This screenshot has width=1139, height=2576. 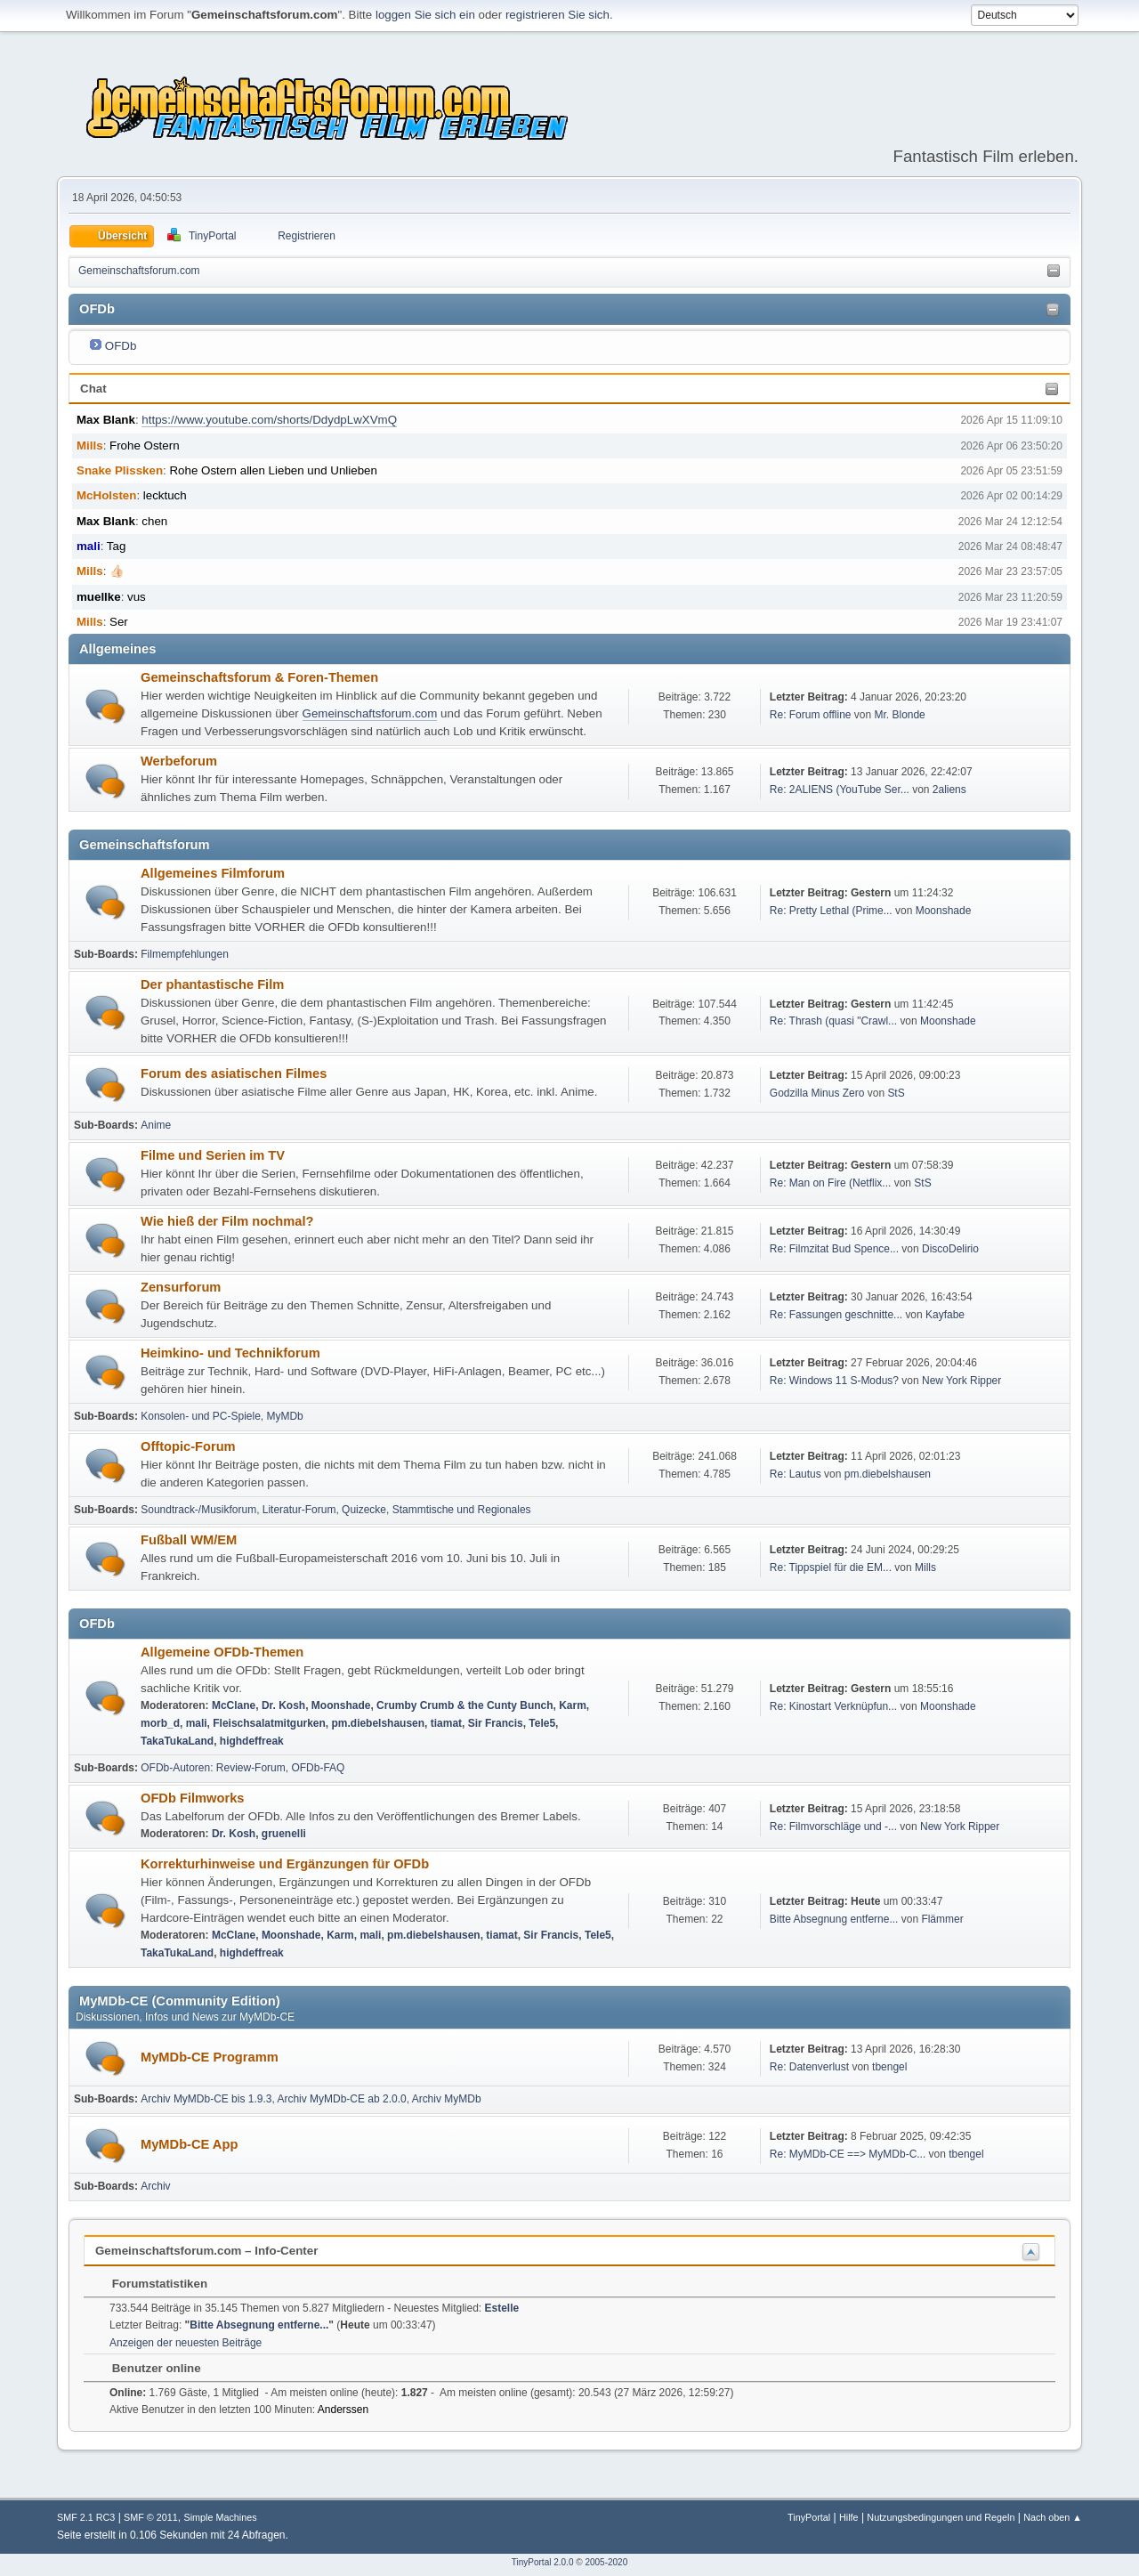 What do you see at coordinates (201, 1416) in the screenshot?
I see `Konsolen- und PC-Spiele` at bounding box center [201, 1416].